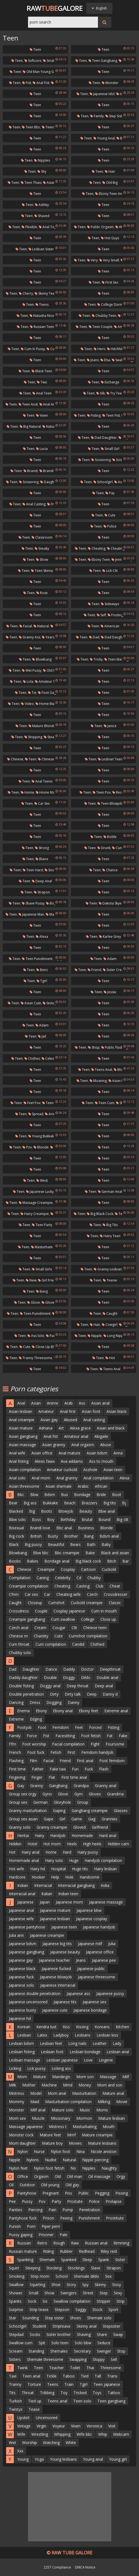 This screenshot has height=2576, width=139. What do you see at coordinates (97, 1453) in the screenshot?
I see `Asian bdsm` at bounding box center [97, 1453].